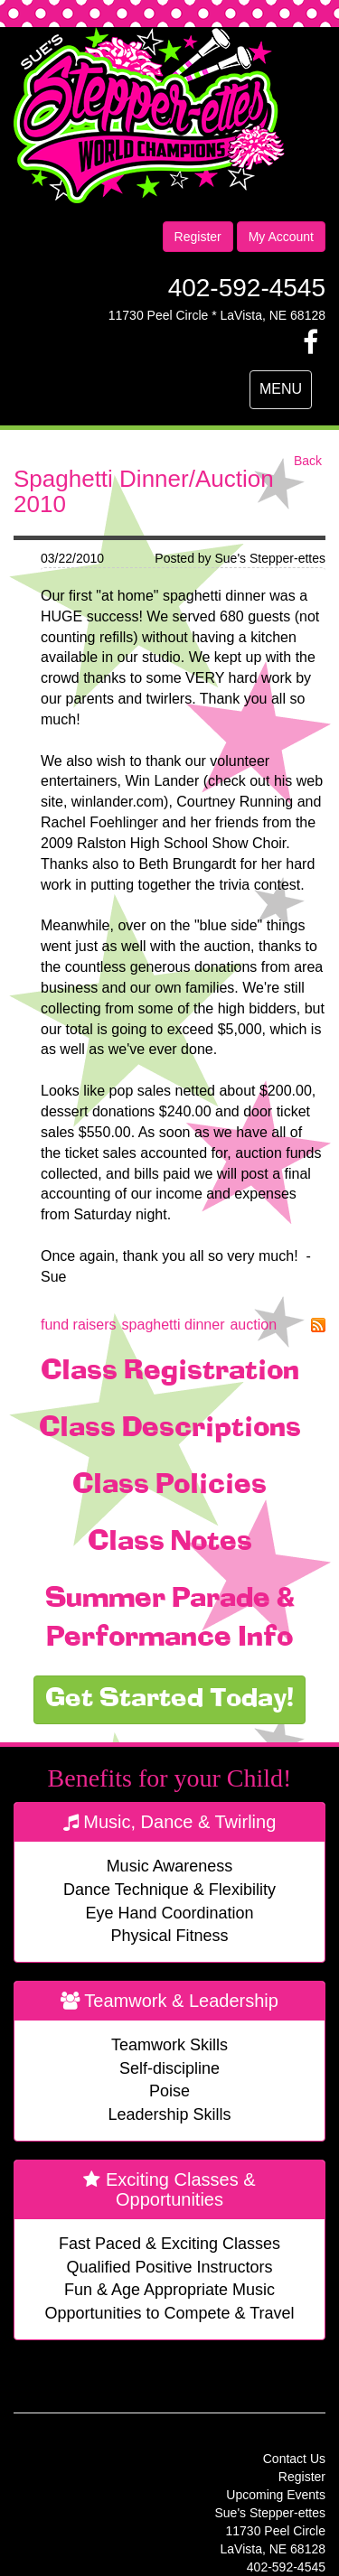  What do you see at coordinates (294, 2458) in the screenshot?
I see `Contact Us` at bounding box center [294, 2458].